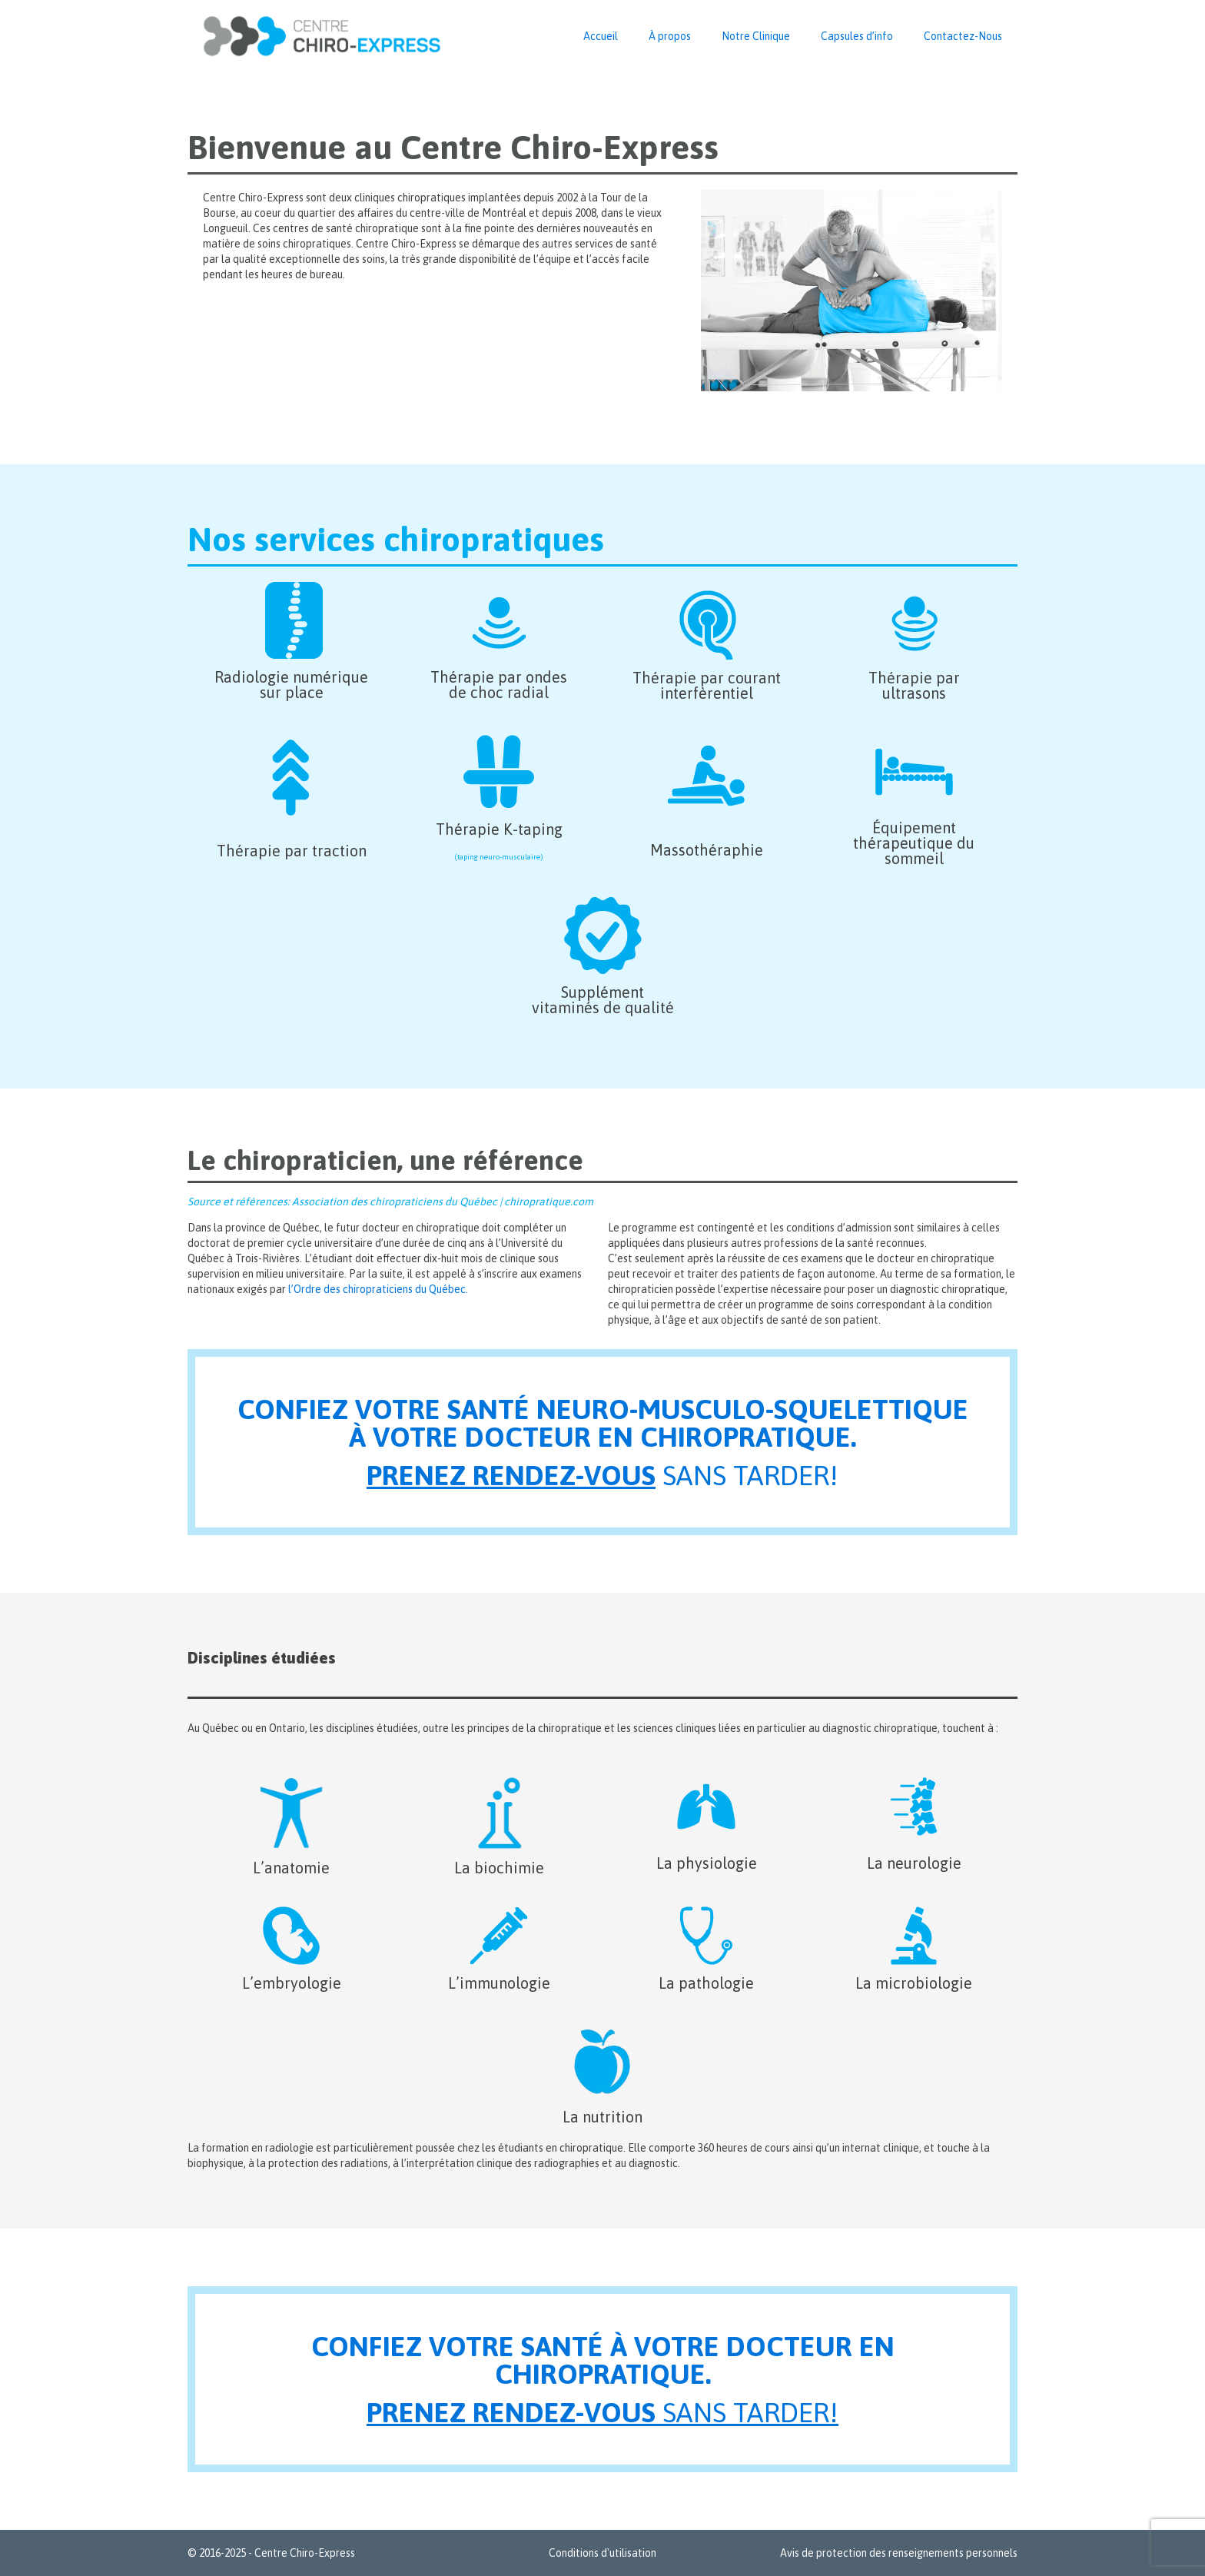 This screenshot has height=2576, width=1205. I want to click on Notre Clinique, so click(756, 36).